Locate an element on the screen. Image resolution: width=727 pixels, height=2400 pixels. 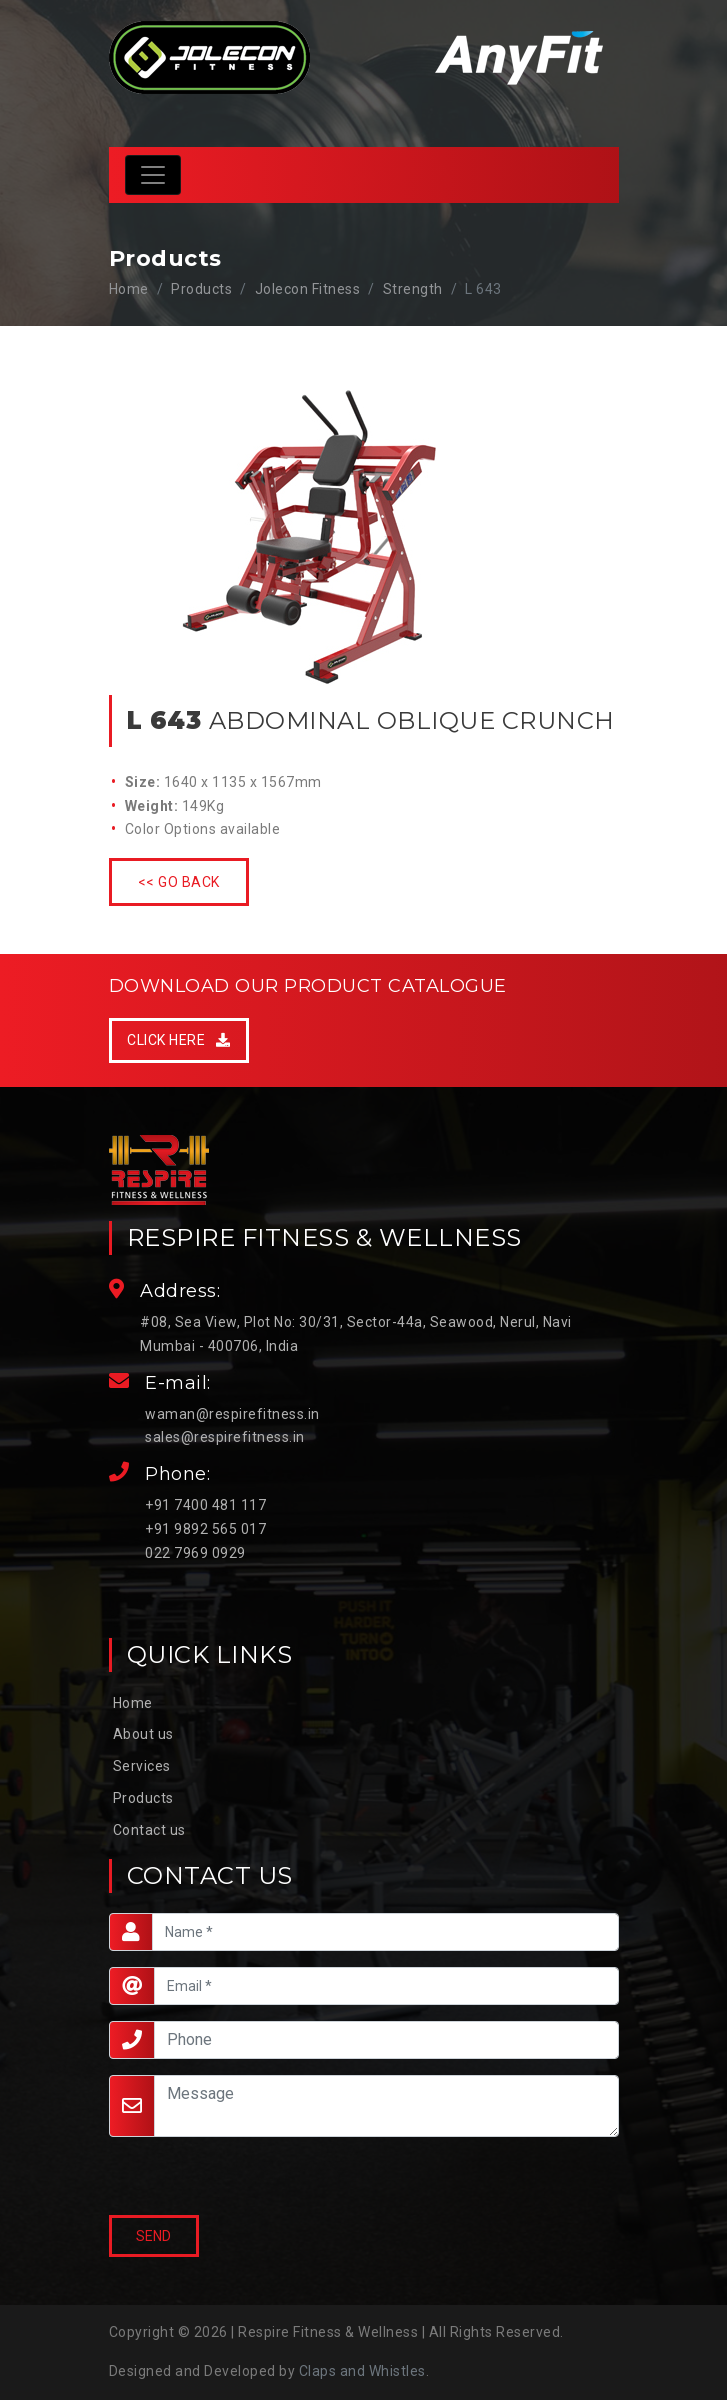
+91 9892 565 017 is located at coordinates (205, 1529).